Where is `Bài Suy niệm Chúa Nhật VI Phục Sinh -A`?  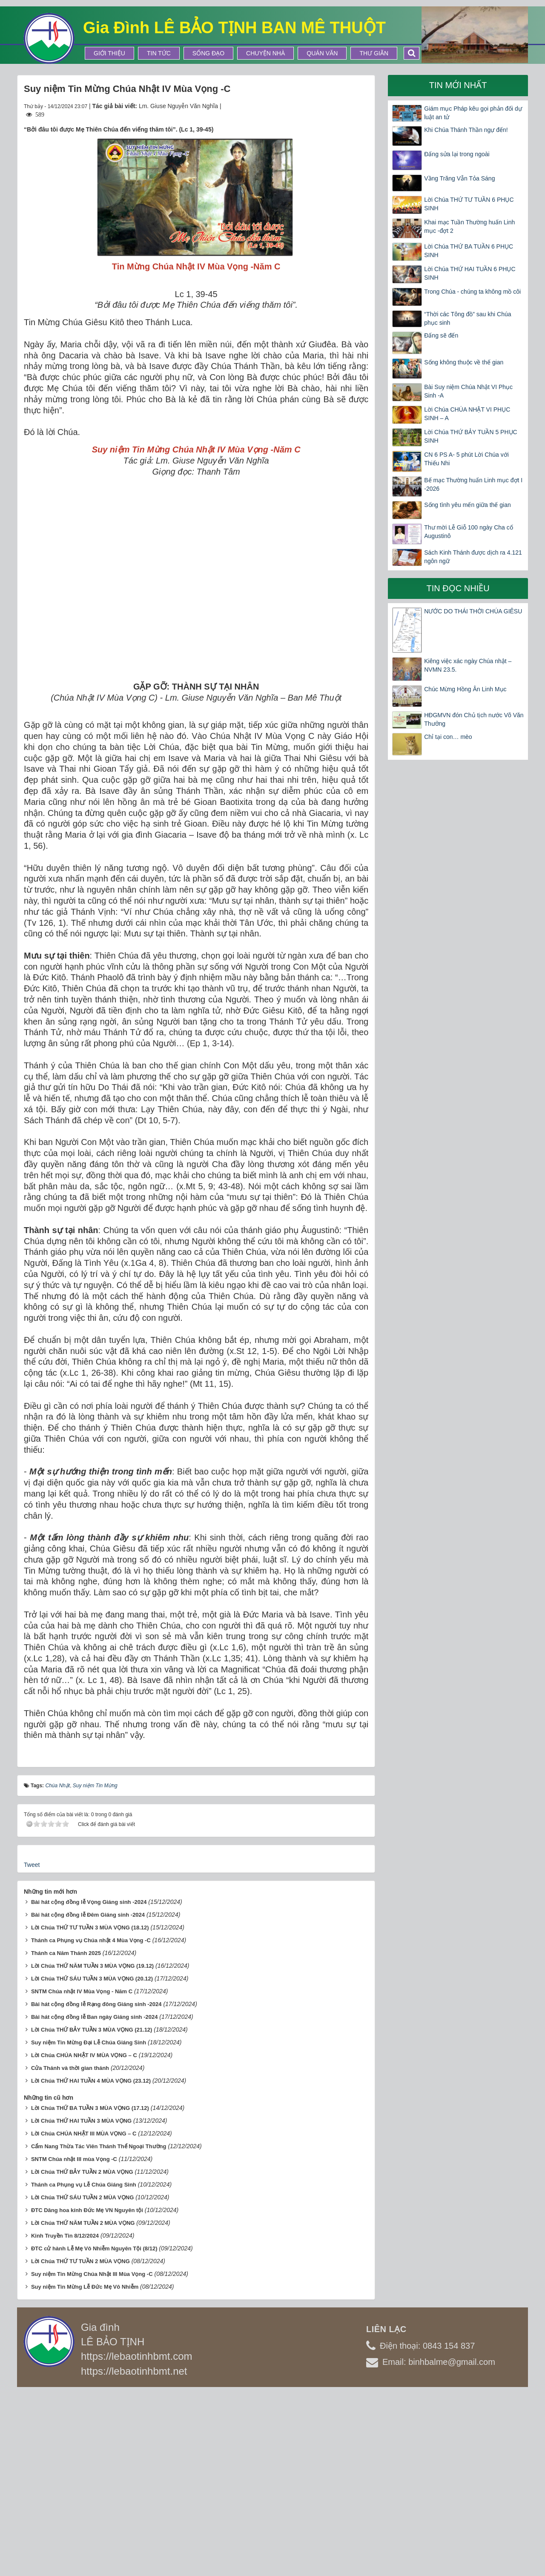
Bài Suy niệm Chúa Nhật VI Phục Sinh -A is located at coordinates (468, 391).